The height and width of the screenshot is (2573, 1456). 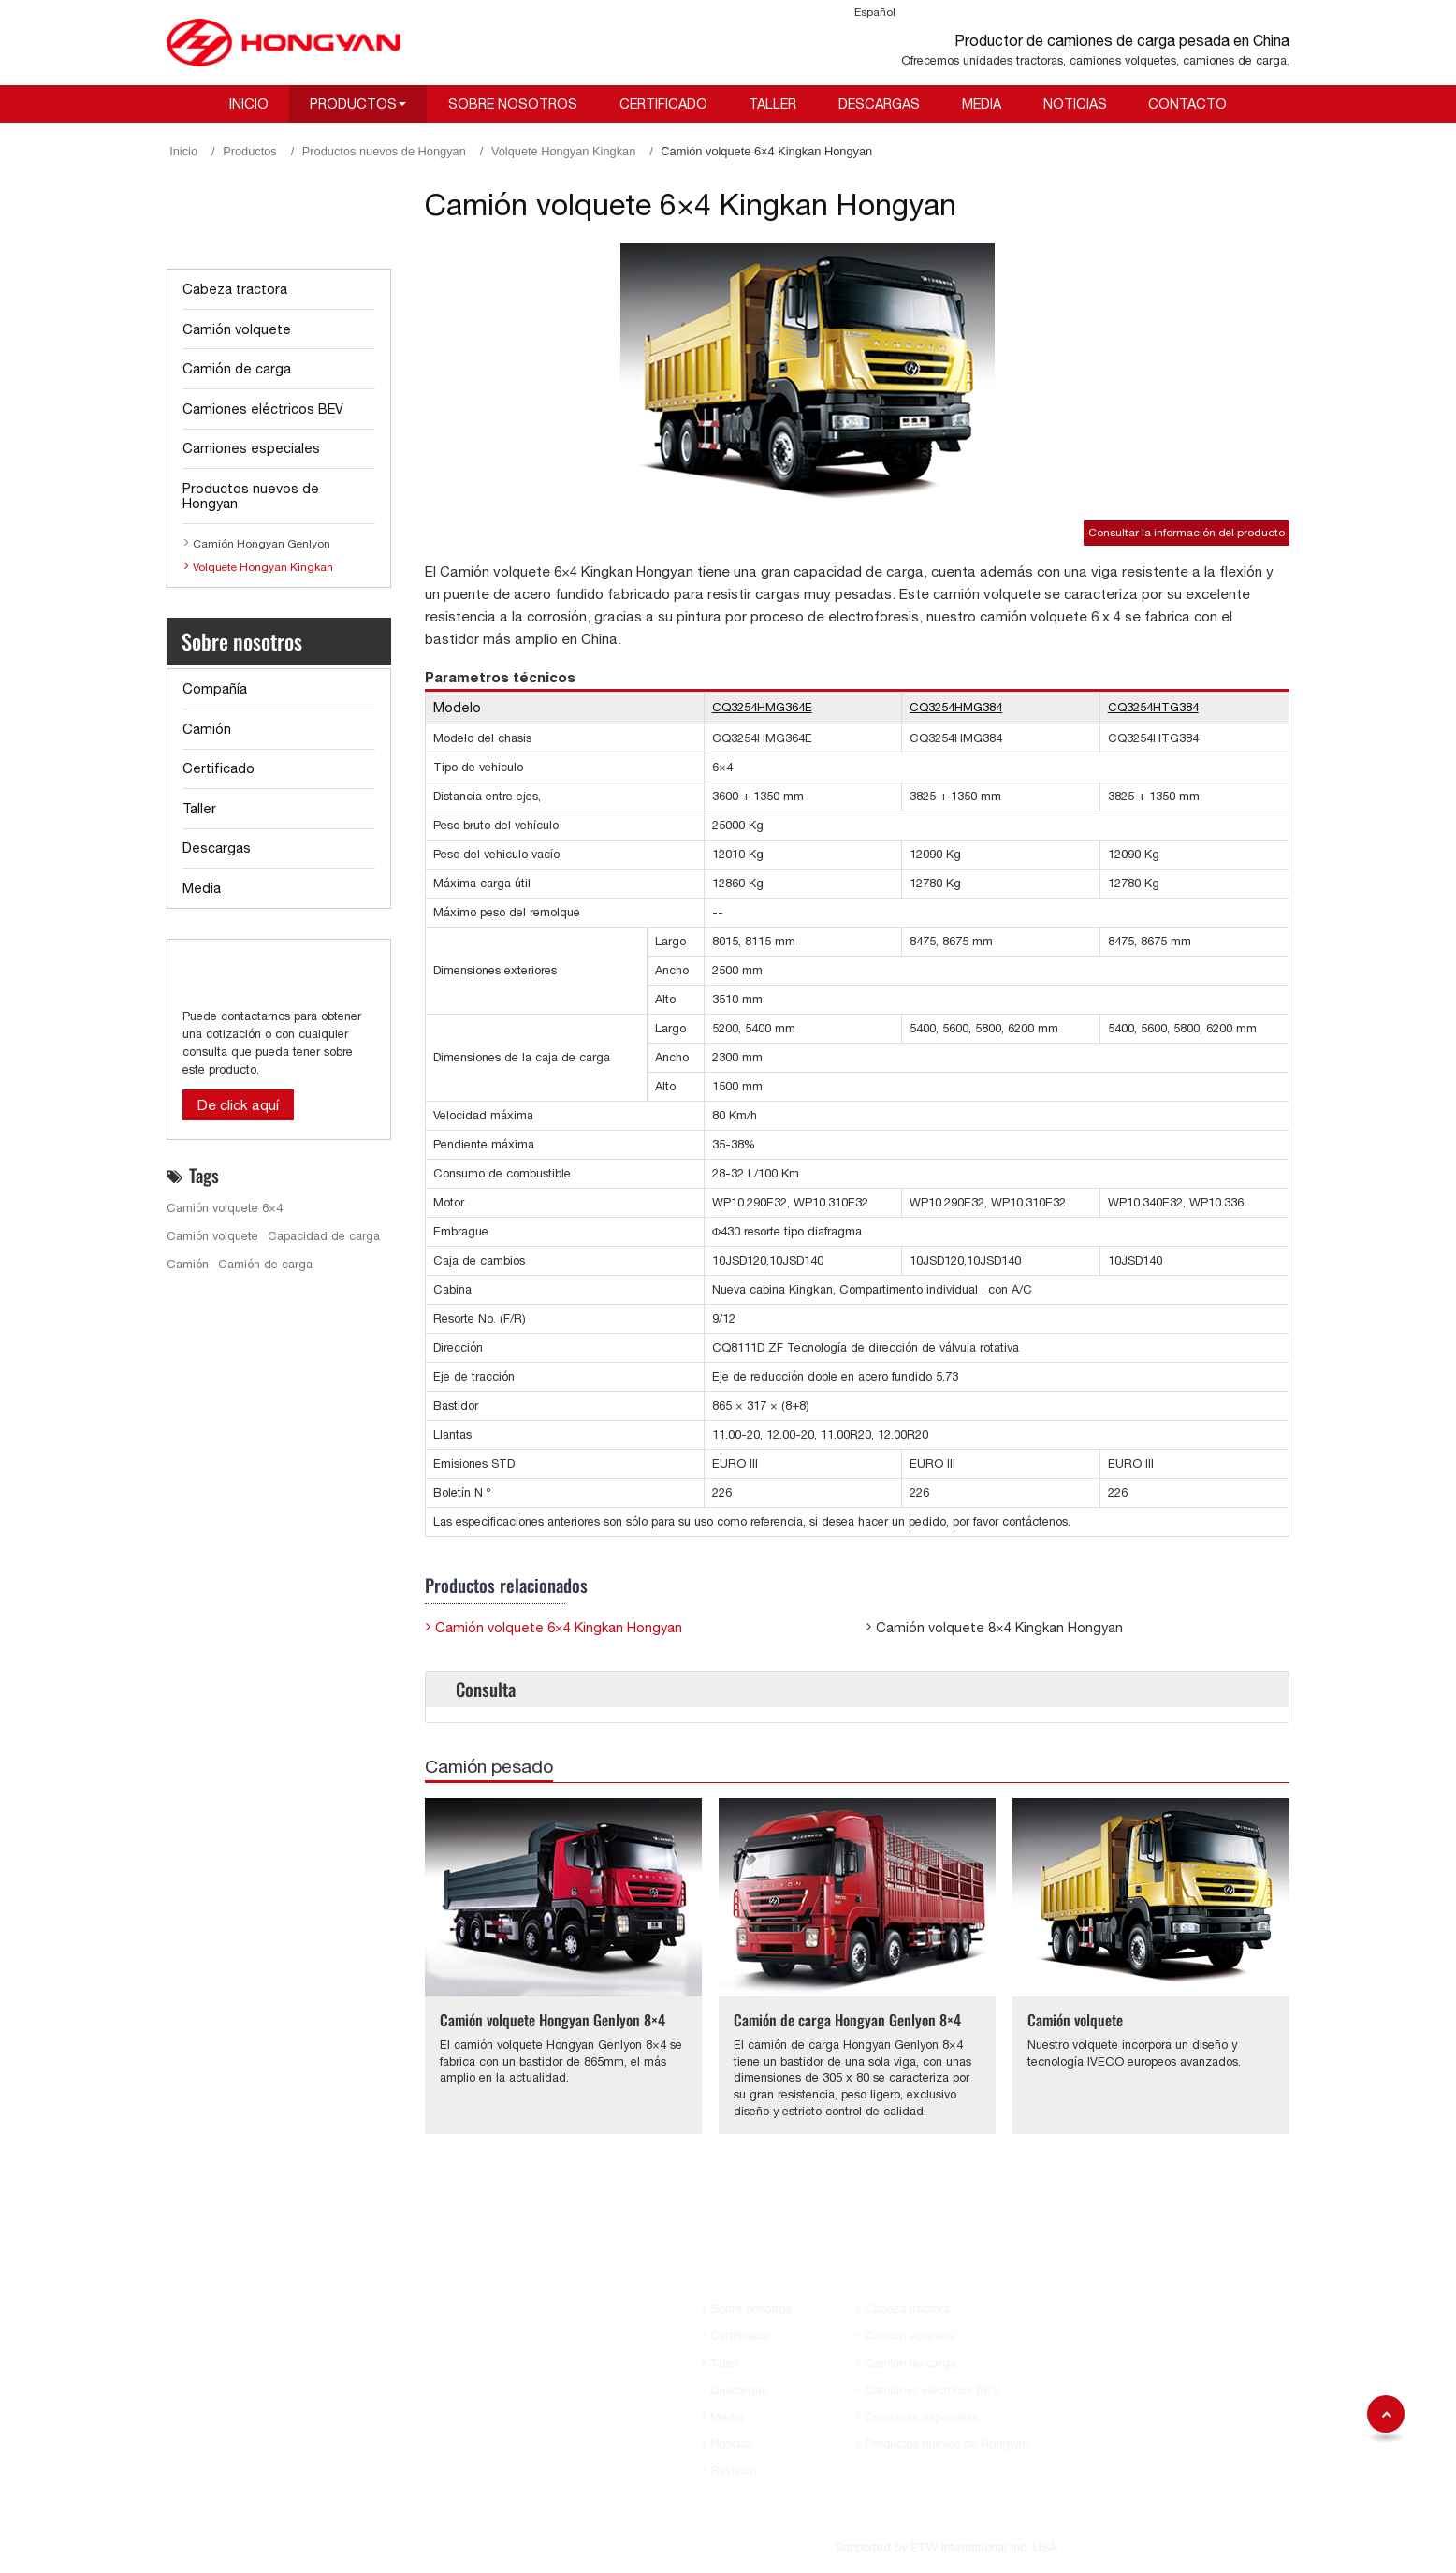 What do you see at coordinates (879, 103) in the screenshot?
I see `Descargas` at bounding box center [879, 103].